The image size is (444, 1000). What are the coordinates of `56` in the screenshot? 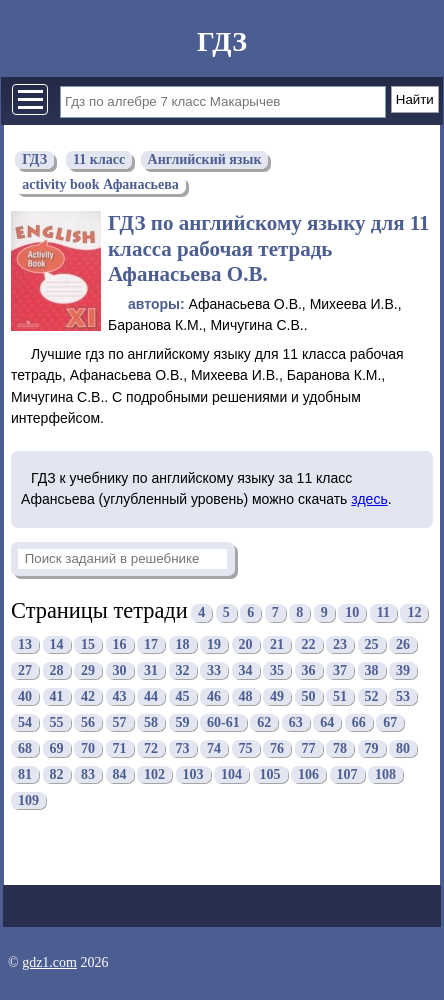 It's located at (88, 722).